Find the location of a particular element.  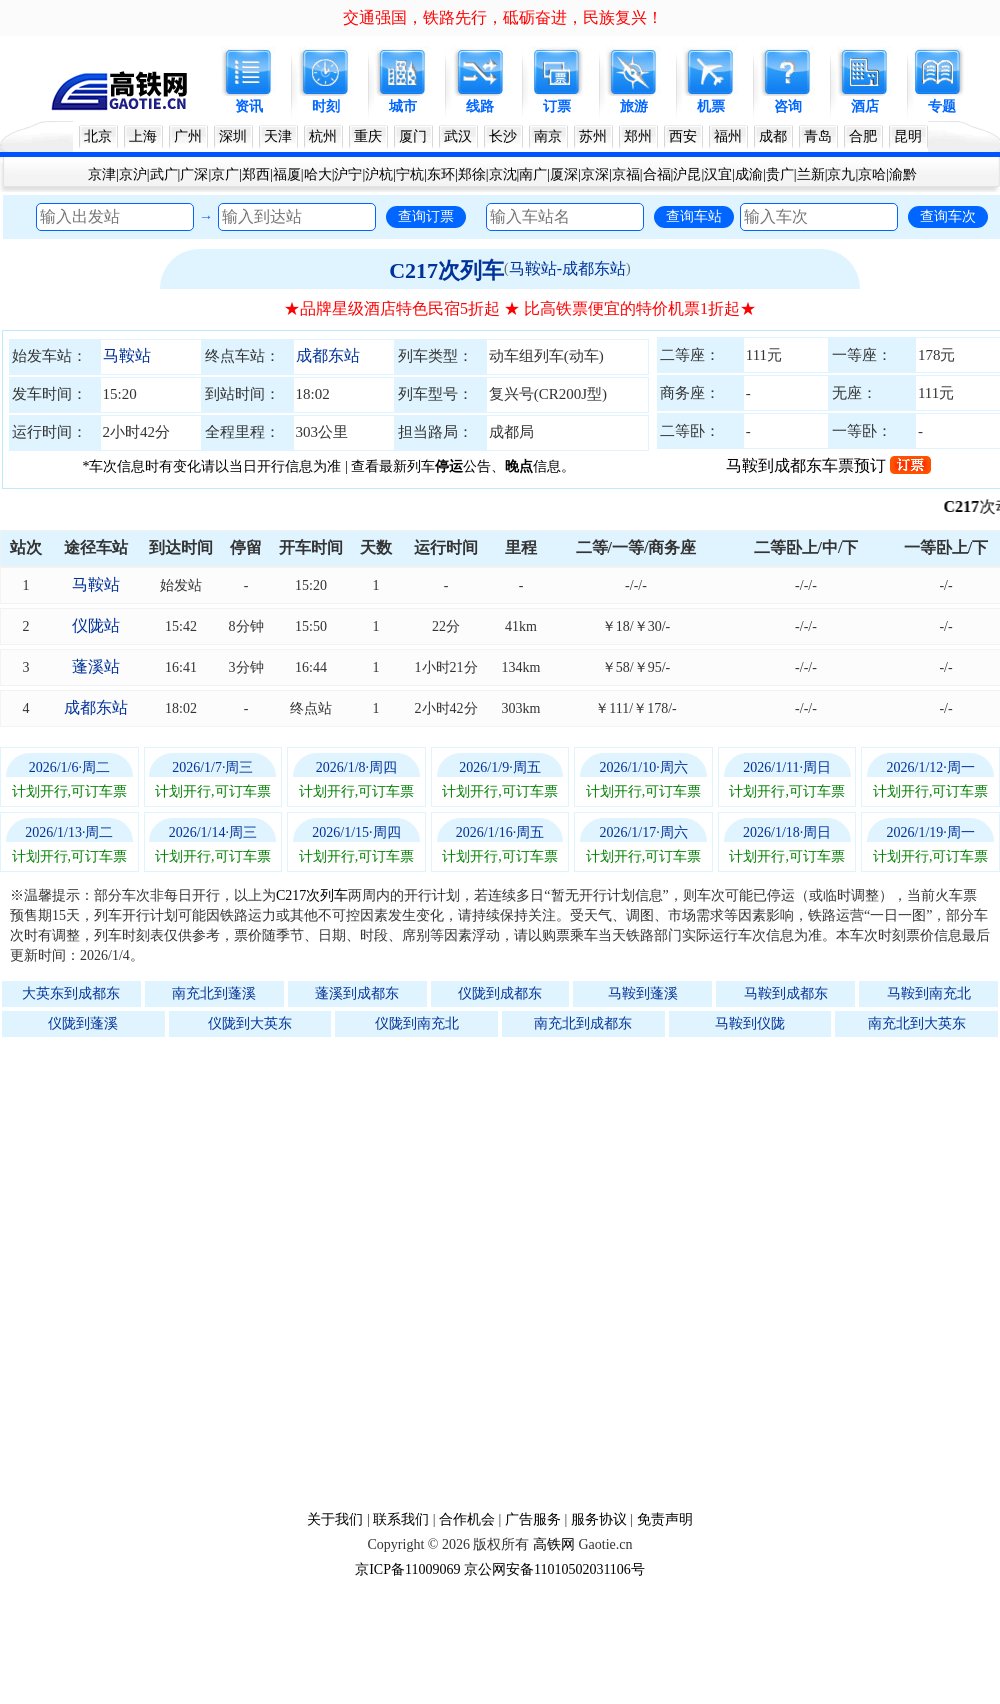

深圳 is located at coordinates (233, 136).